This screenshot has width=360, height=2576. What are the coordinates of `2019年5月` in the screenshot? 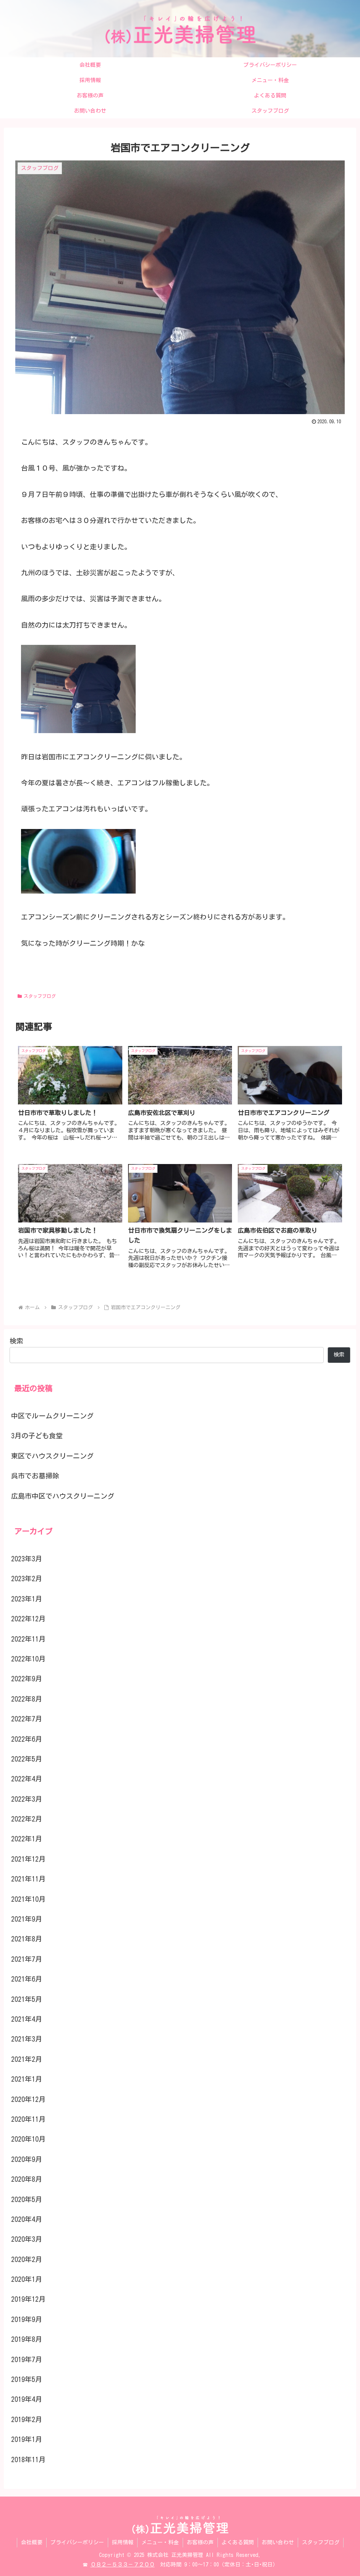 It's located at (26, 2379).